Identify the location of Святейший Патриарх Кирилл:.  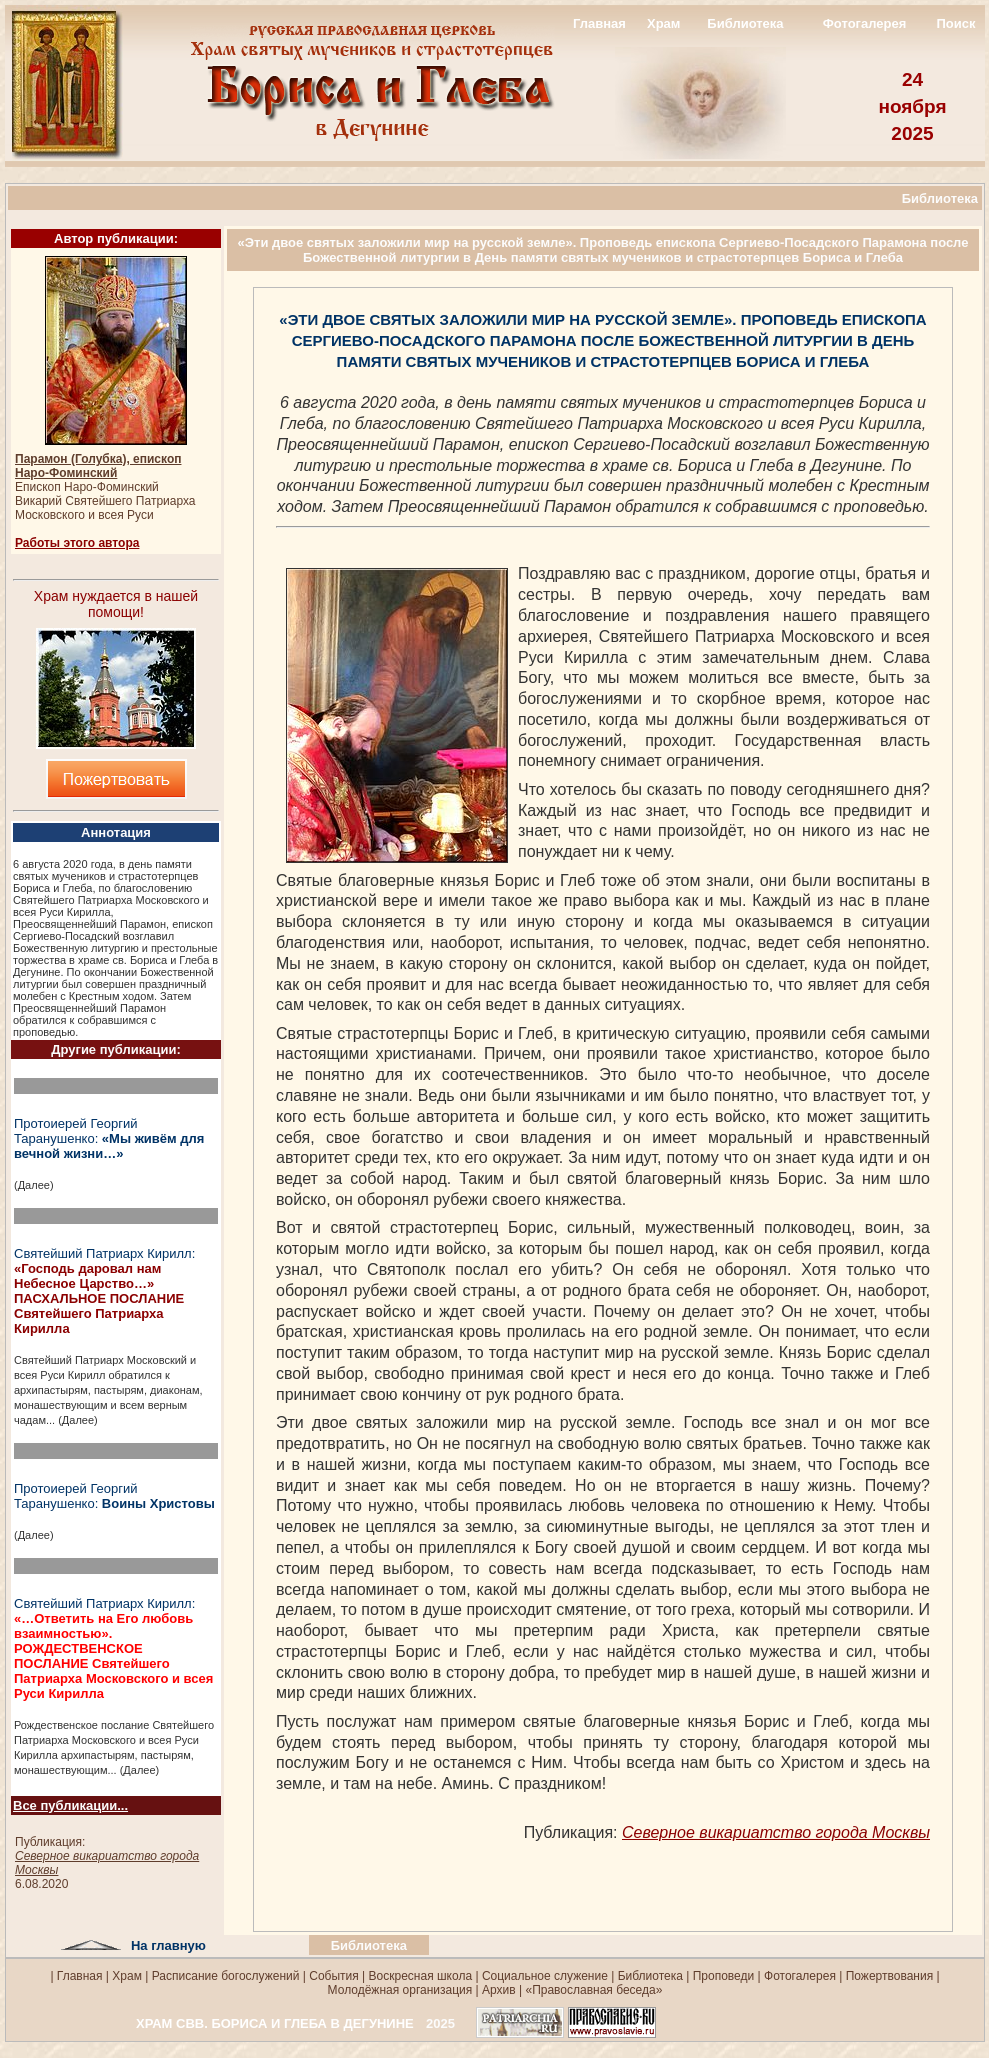
(104, 1291).